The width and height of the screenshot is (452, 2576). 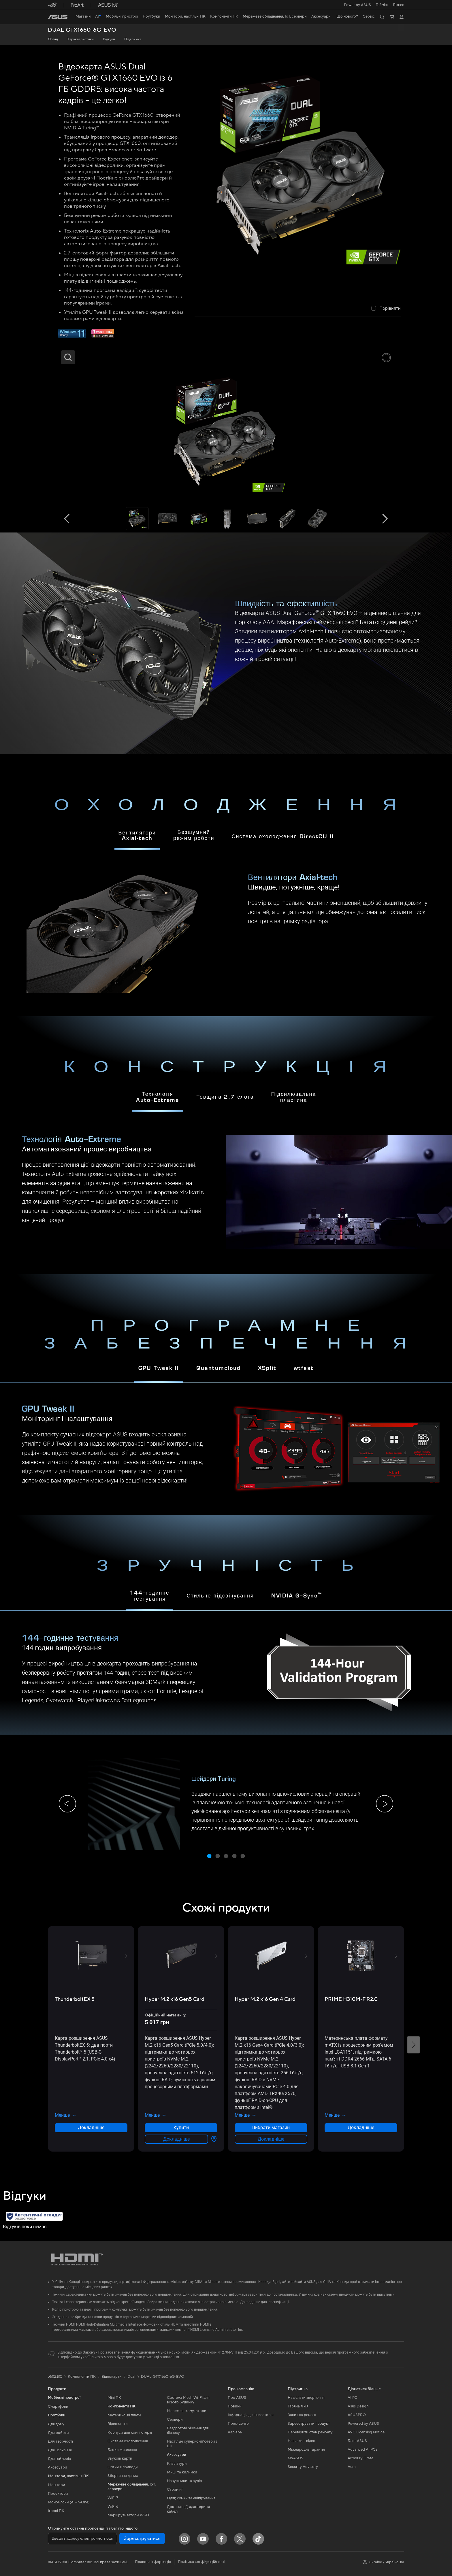 What do you see at coordinates (301, 2441) in the screenshot?
I see `Навчальні відео` at bounding box center [301, 2441].